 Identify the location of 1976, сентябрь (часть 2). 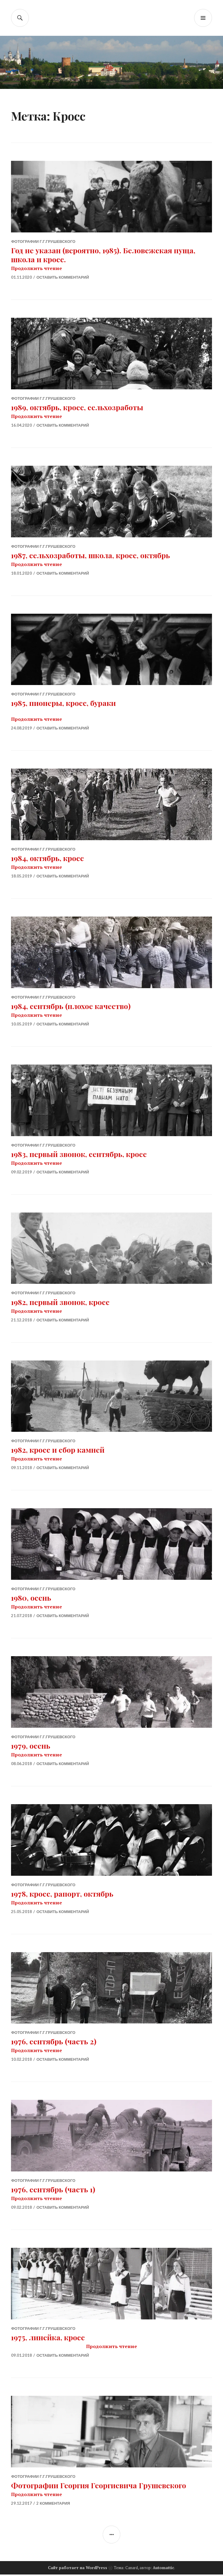
(53, 2042).